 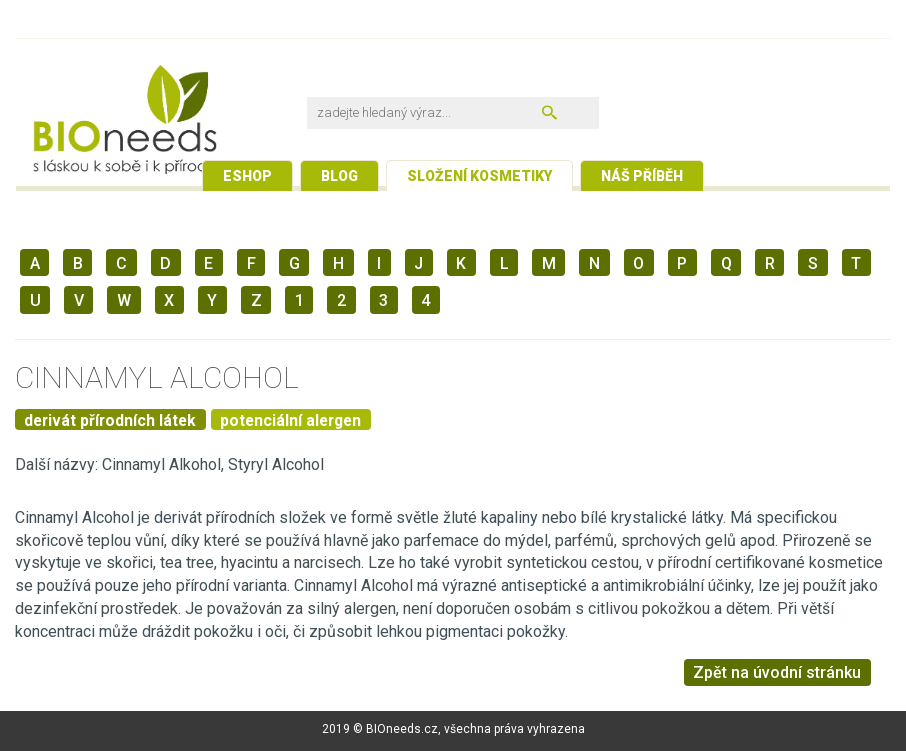 What do you see at coordinates (642, 176) in the screenshot?
I see `Náš příběh` at bounding box center [642, 176].